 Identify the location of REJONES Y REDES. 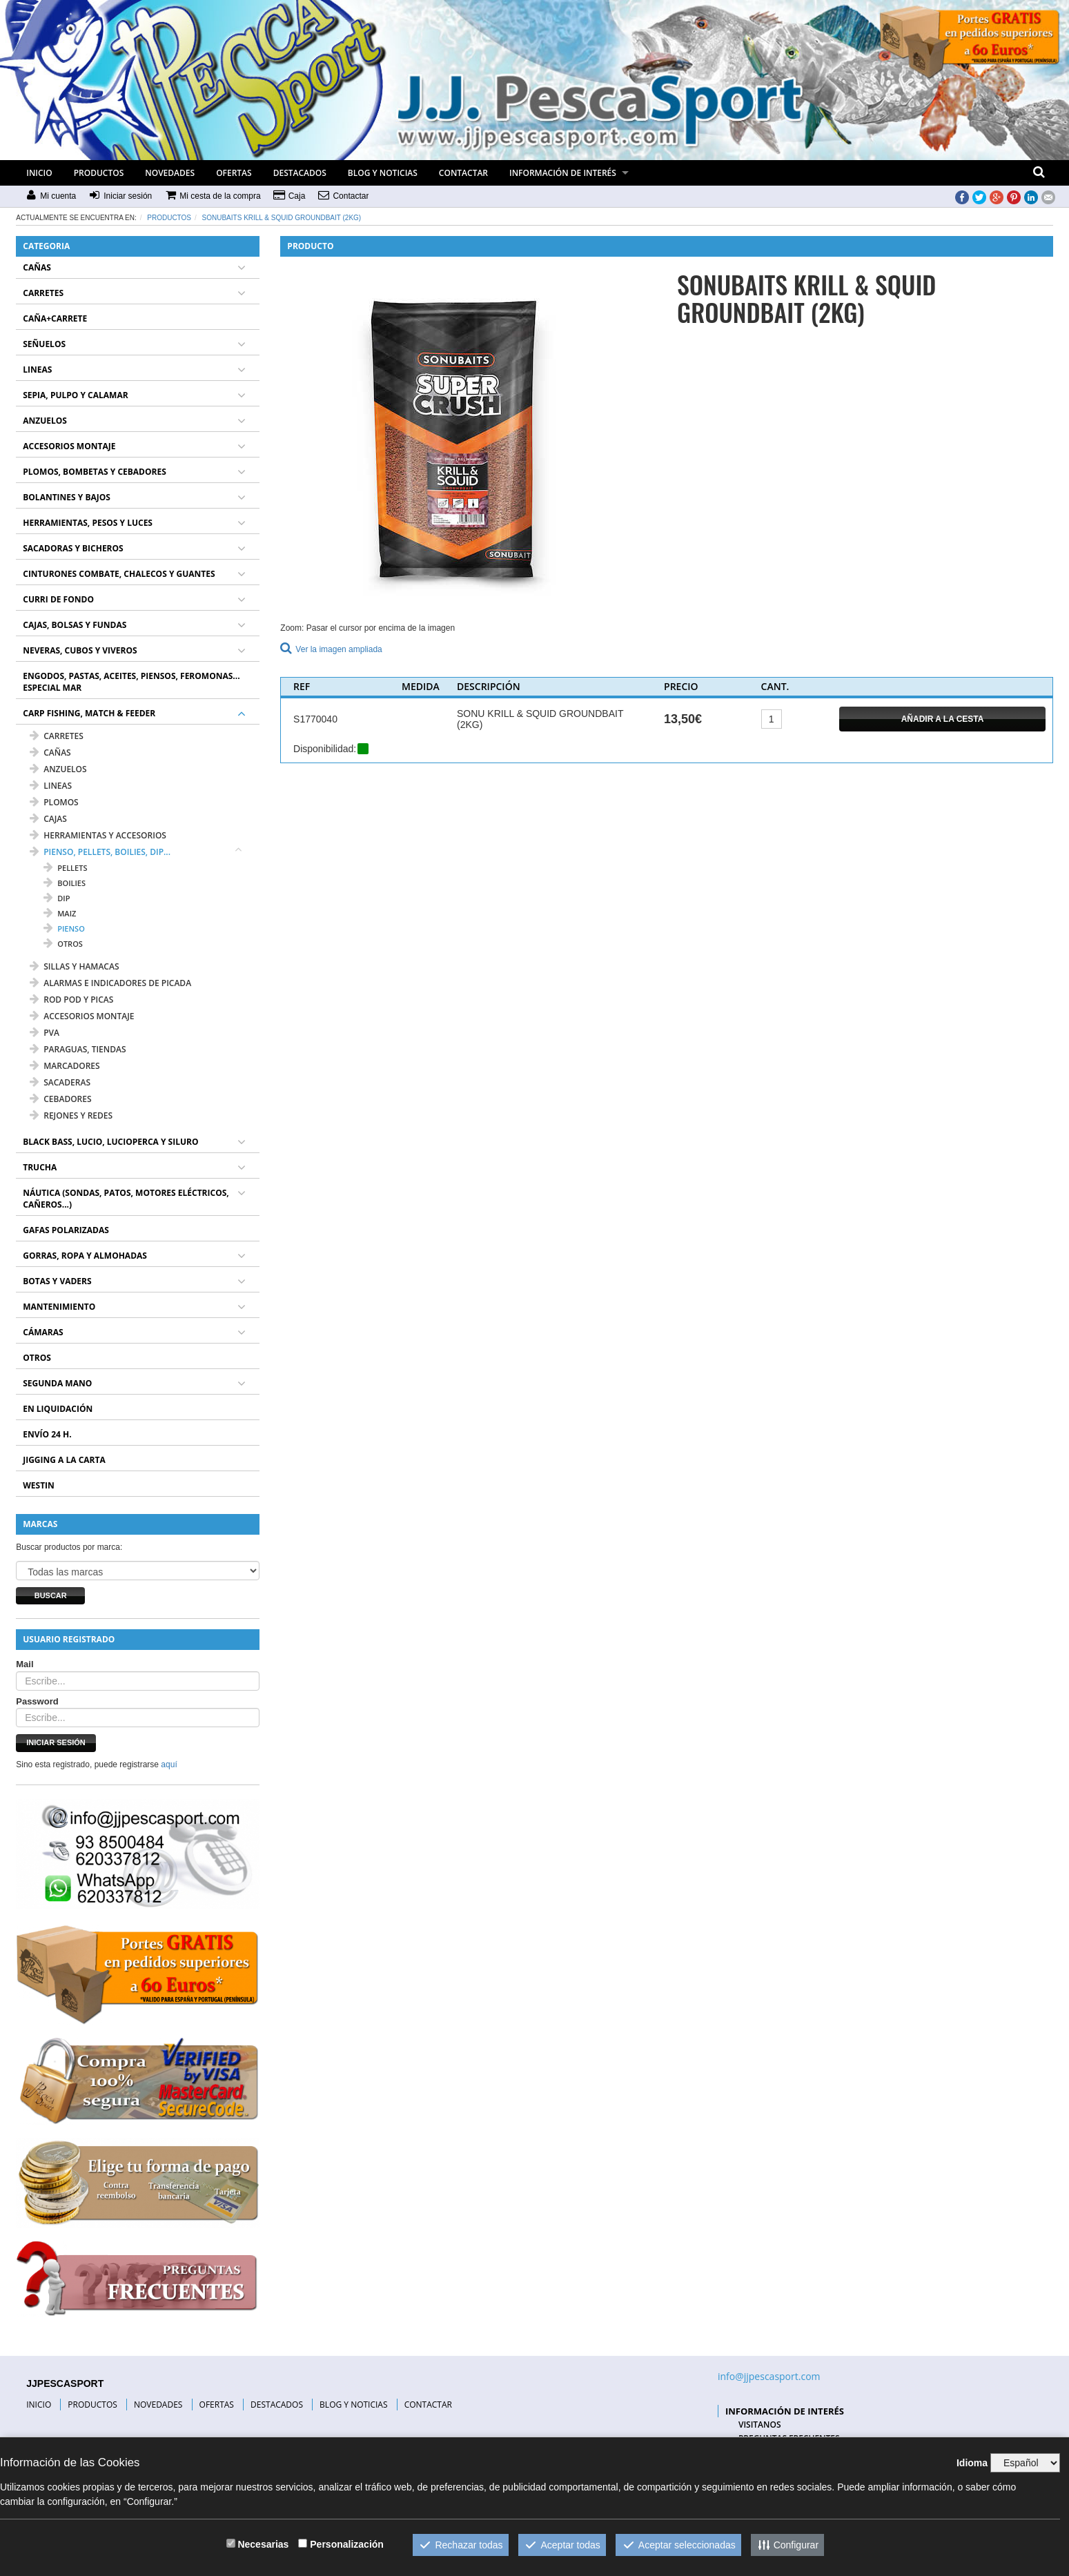
(71, 1115).